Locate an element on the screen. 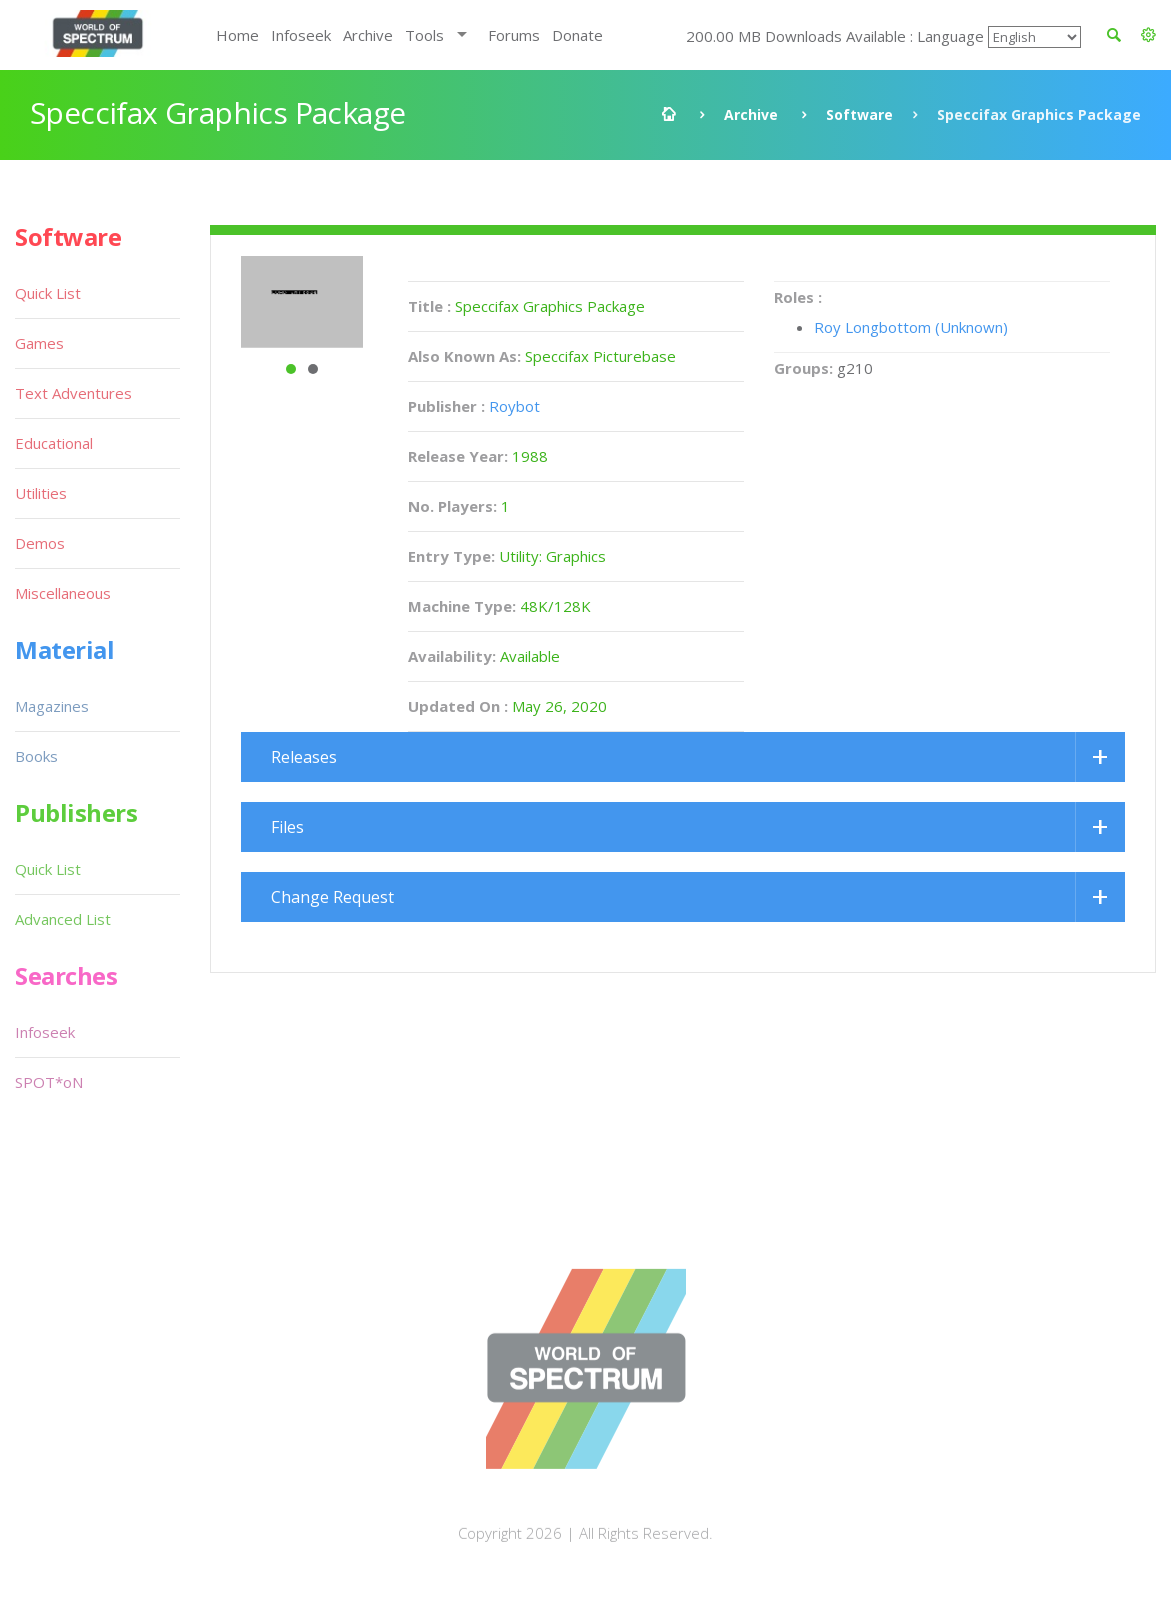 The height and width of the screenshot is (1606, 1171). Roy Longbottom (Unknown) is located at coordinates (911, 327).